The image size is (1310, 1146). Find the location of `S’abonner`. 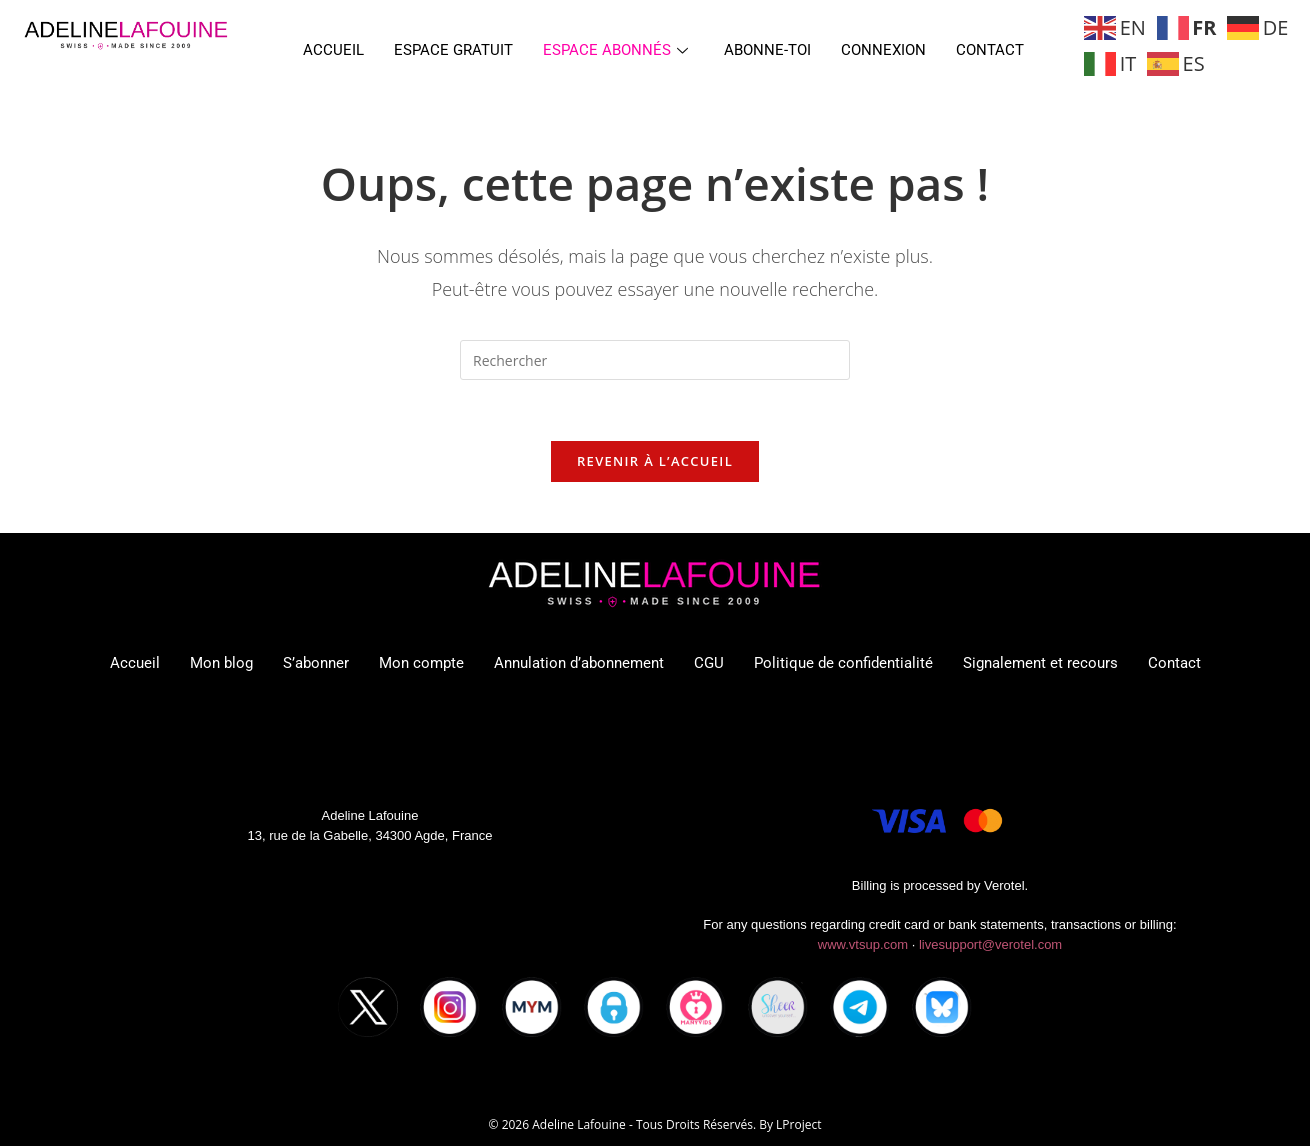

S’abonner is located at coordinates (316, 663).